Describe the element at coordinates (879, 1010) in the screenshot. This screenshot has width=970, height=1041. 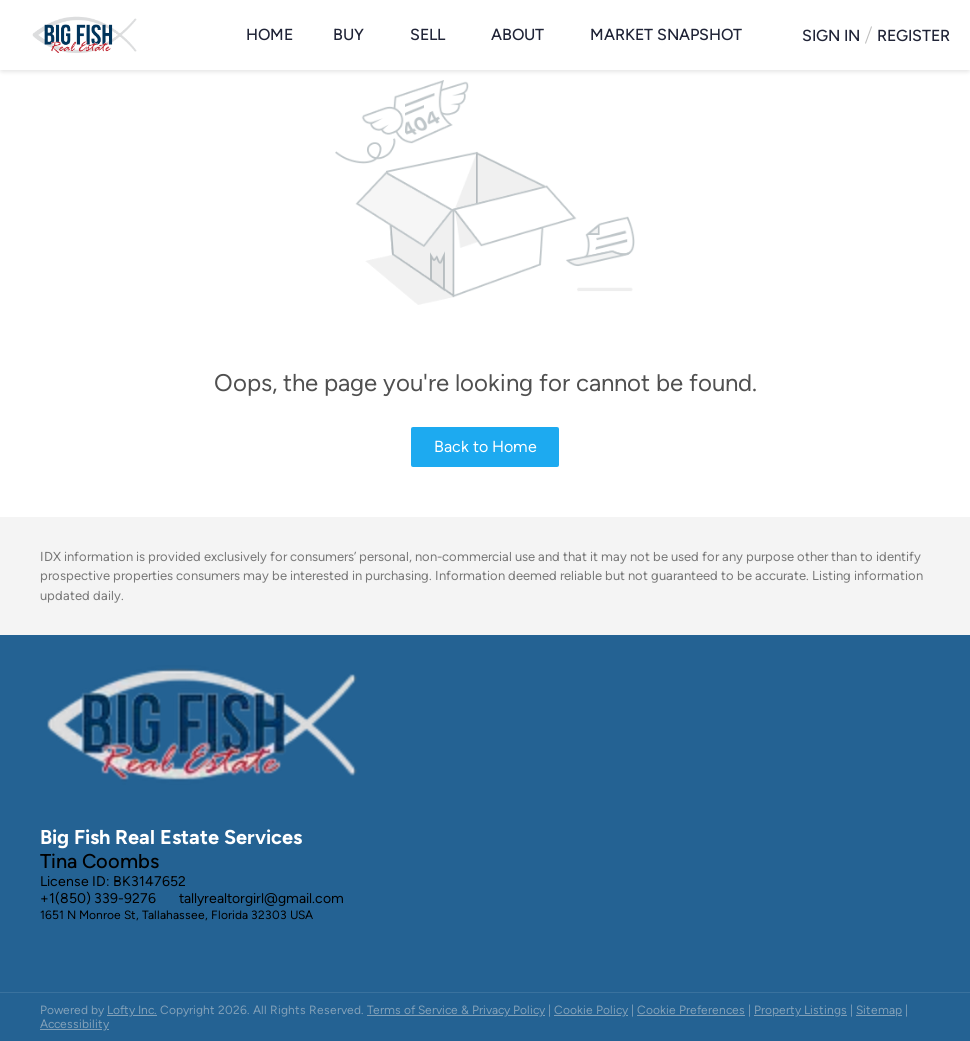
I see `Sitemap` at that location.